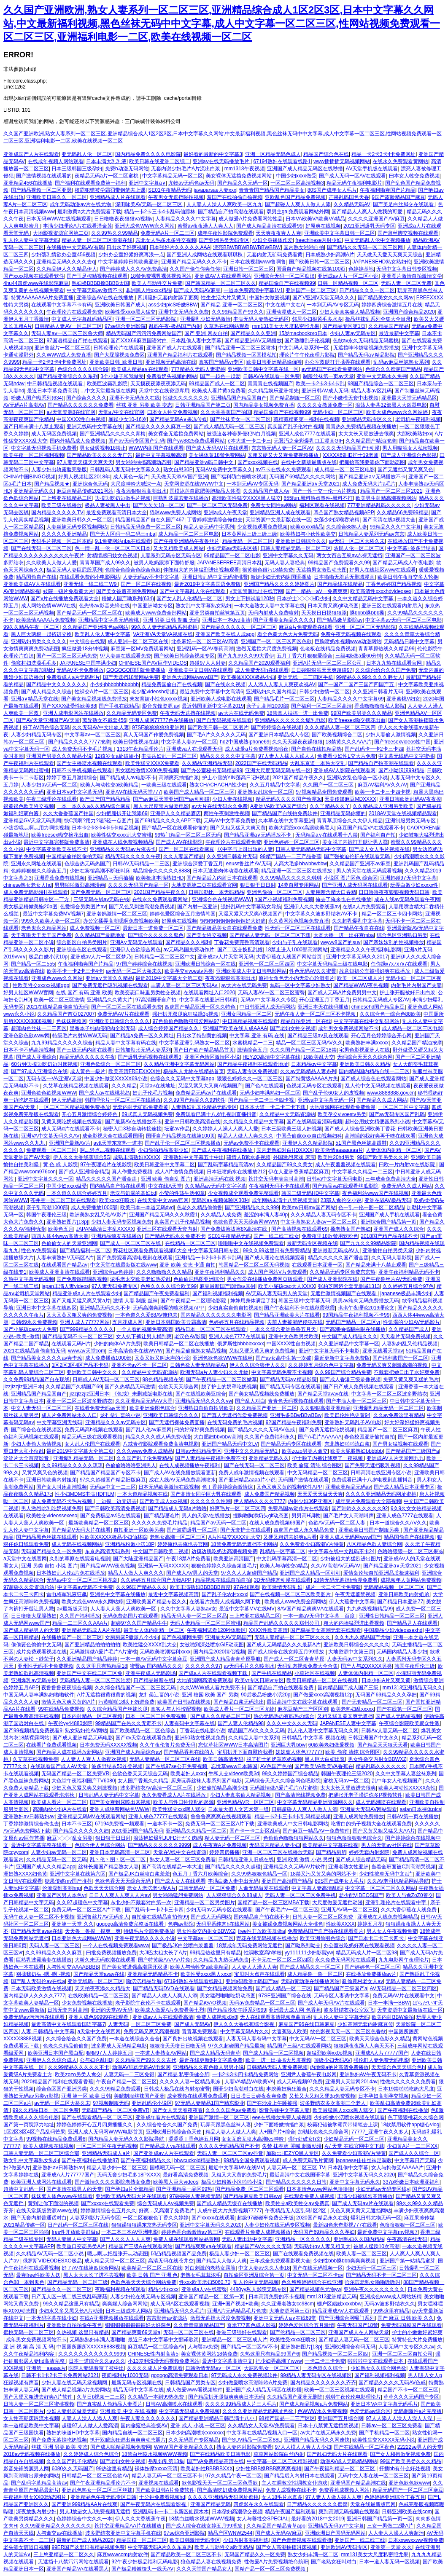 The image size is (448, 2576). I want to click on 国产精品人人爽人人做我的可爱, so click(368, 212).